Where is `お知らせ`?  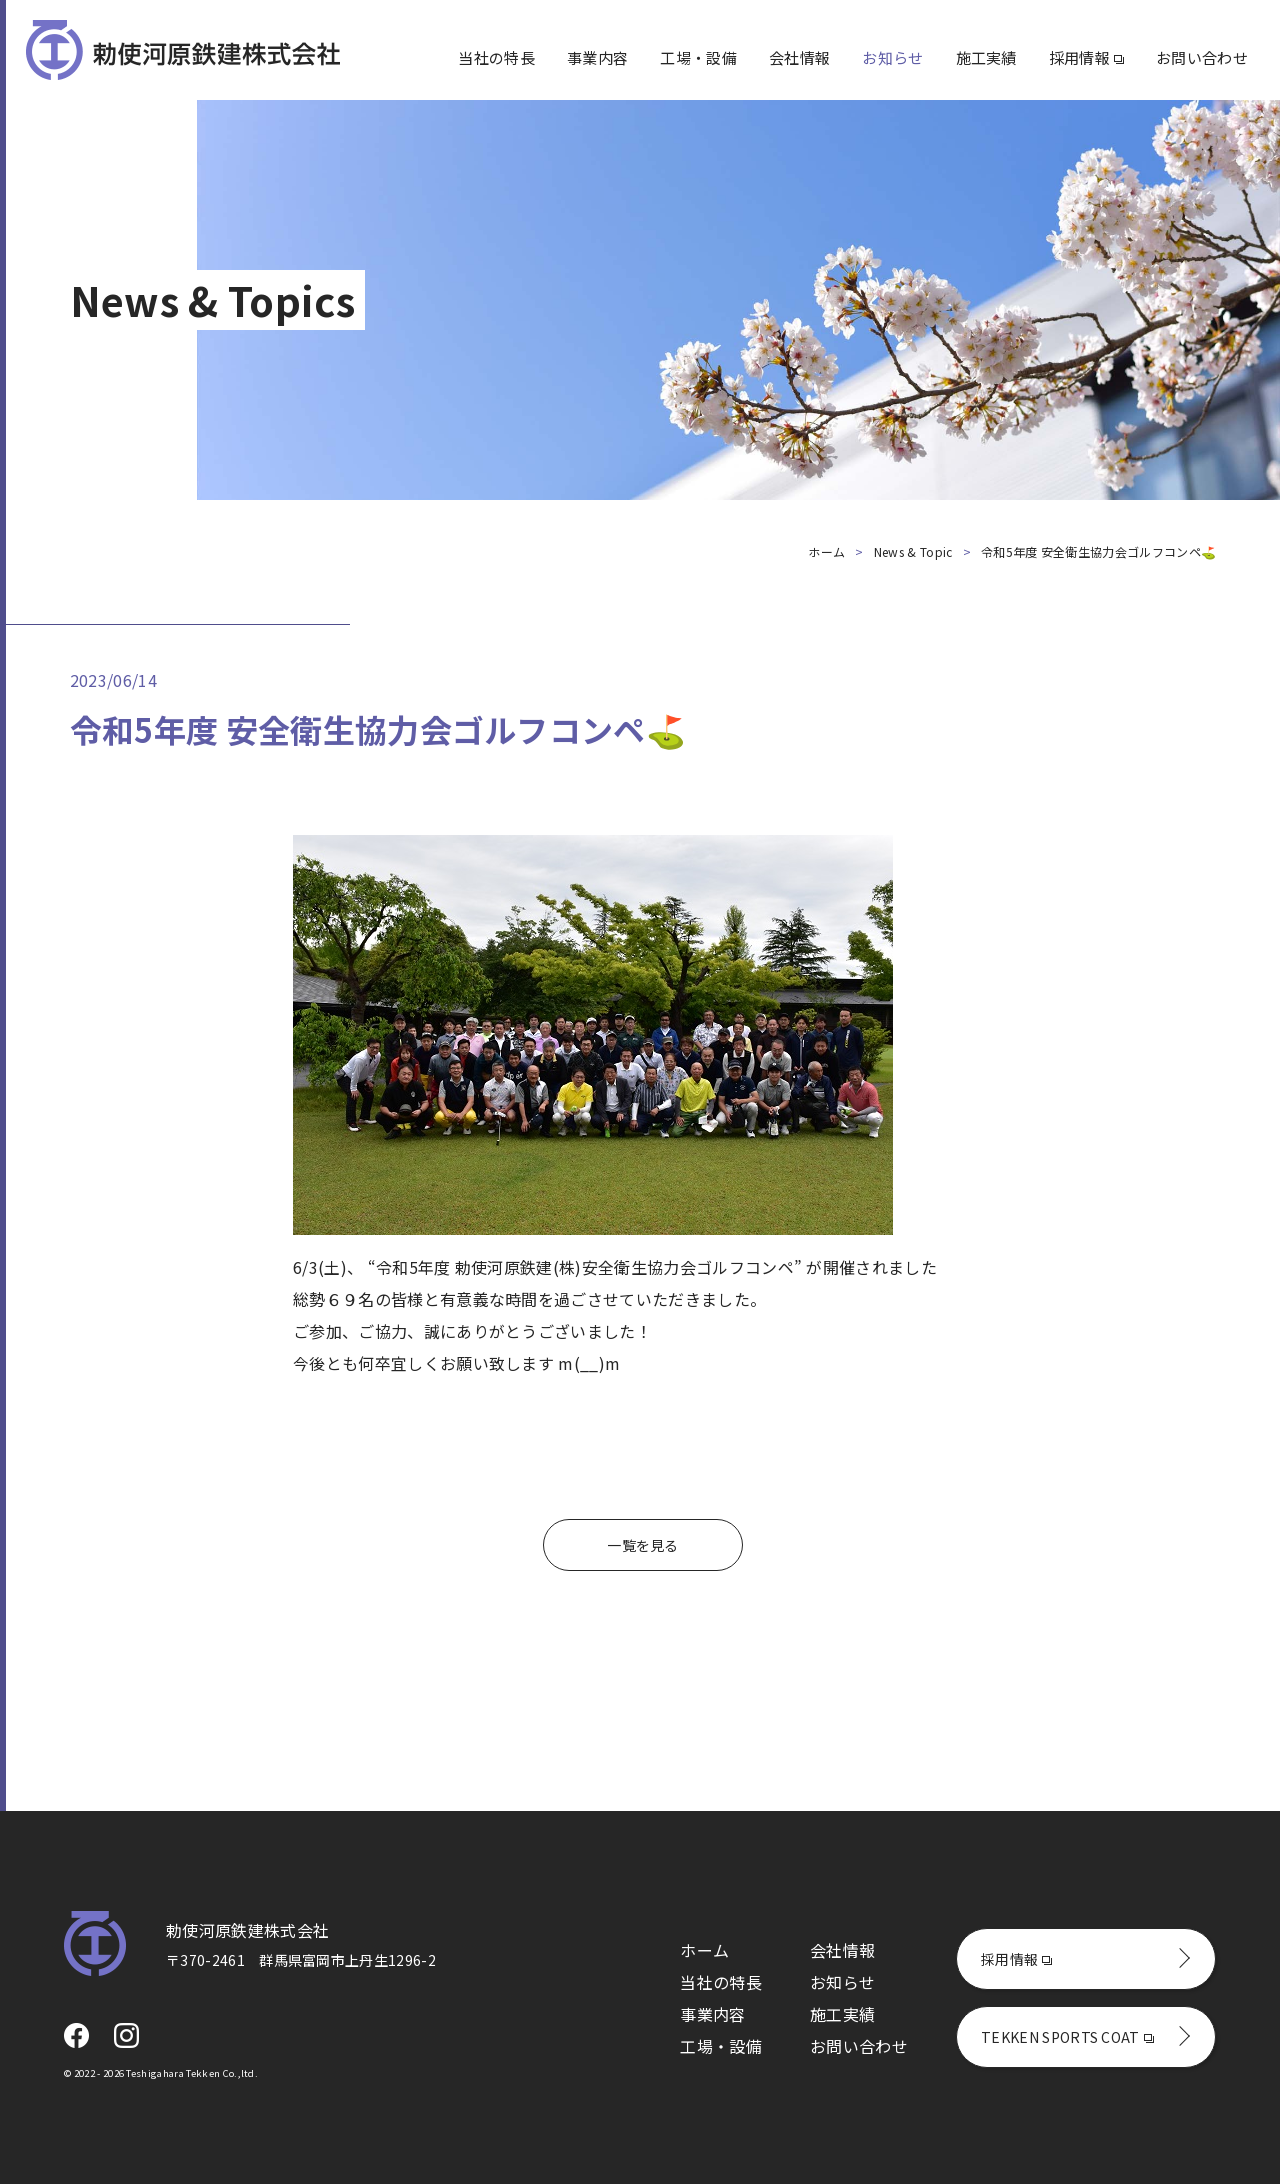
お知らせ is located at coordinates (892, 57).